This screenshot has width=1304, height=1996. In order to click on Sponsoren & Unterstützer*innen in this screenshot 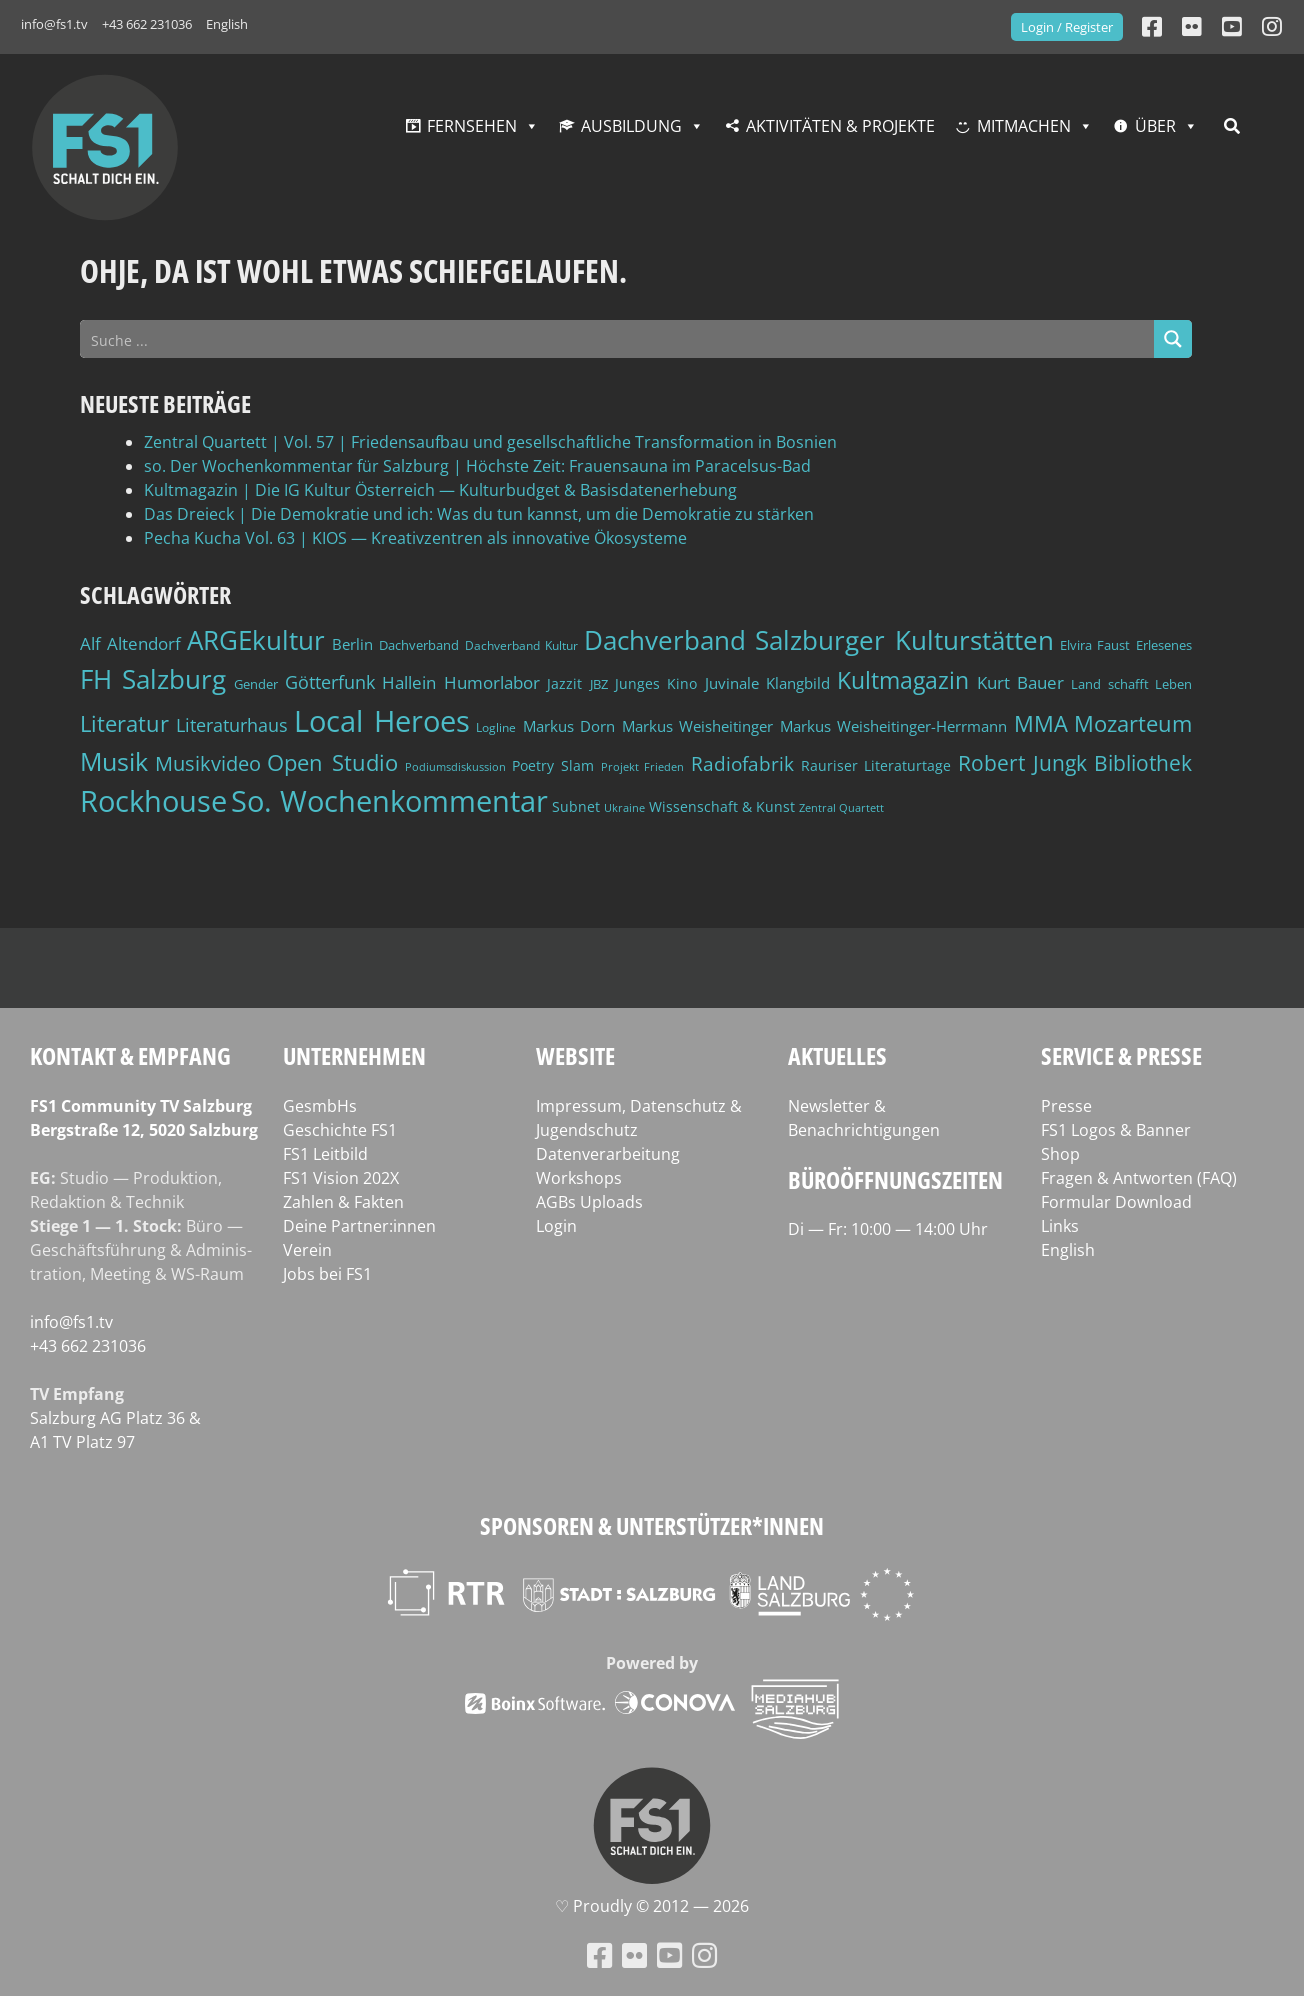, I will do `click(652, 1525)`.